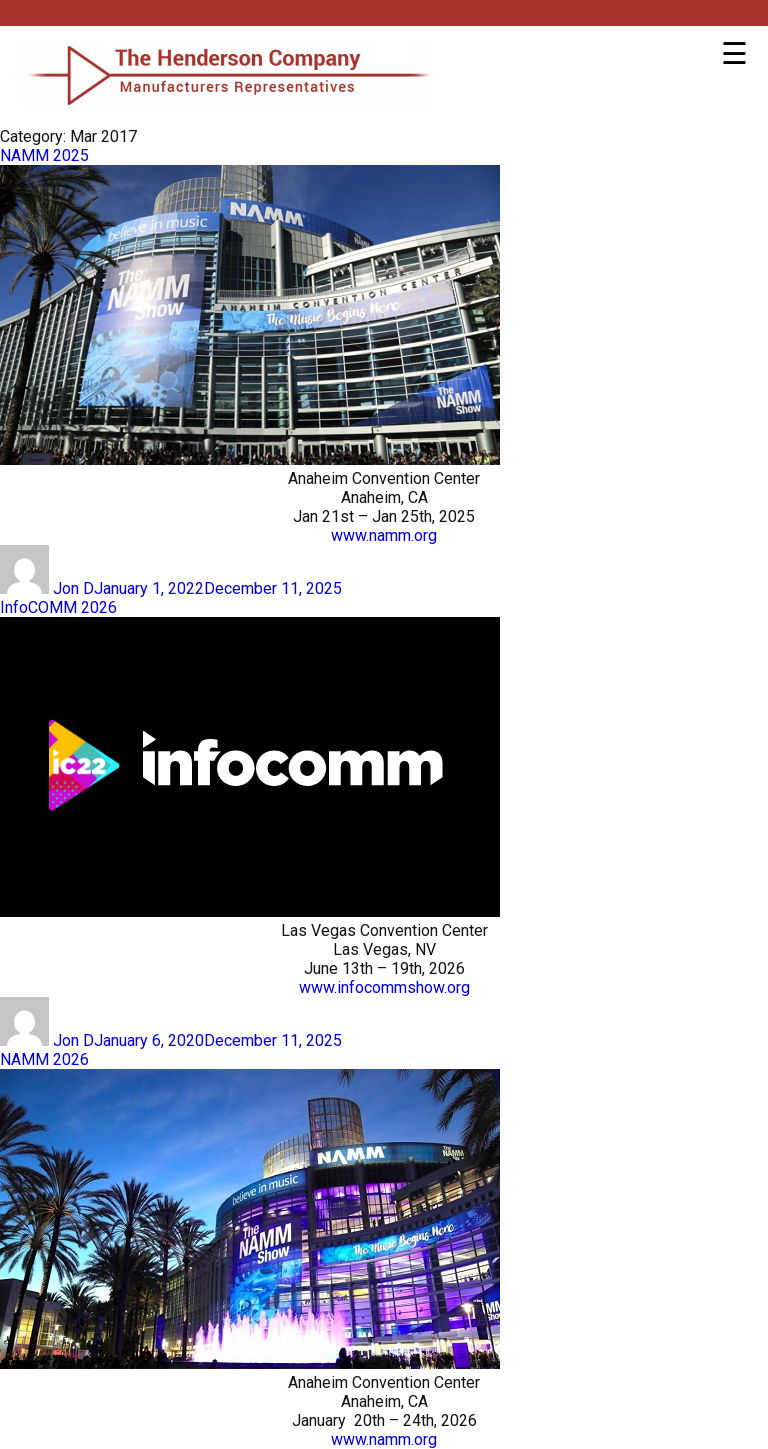 The image size is (768, 1449). Describe the element at coordinates (384, 987) in the screenshot. I see `www.infocommshow.org` at that location.